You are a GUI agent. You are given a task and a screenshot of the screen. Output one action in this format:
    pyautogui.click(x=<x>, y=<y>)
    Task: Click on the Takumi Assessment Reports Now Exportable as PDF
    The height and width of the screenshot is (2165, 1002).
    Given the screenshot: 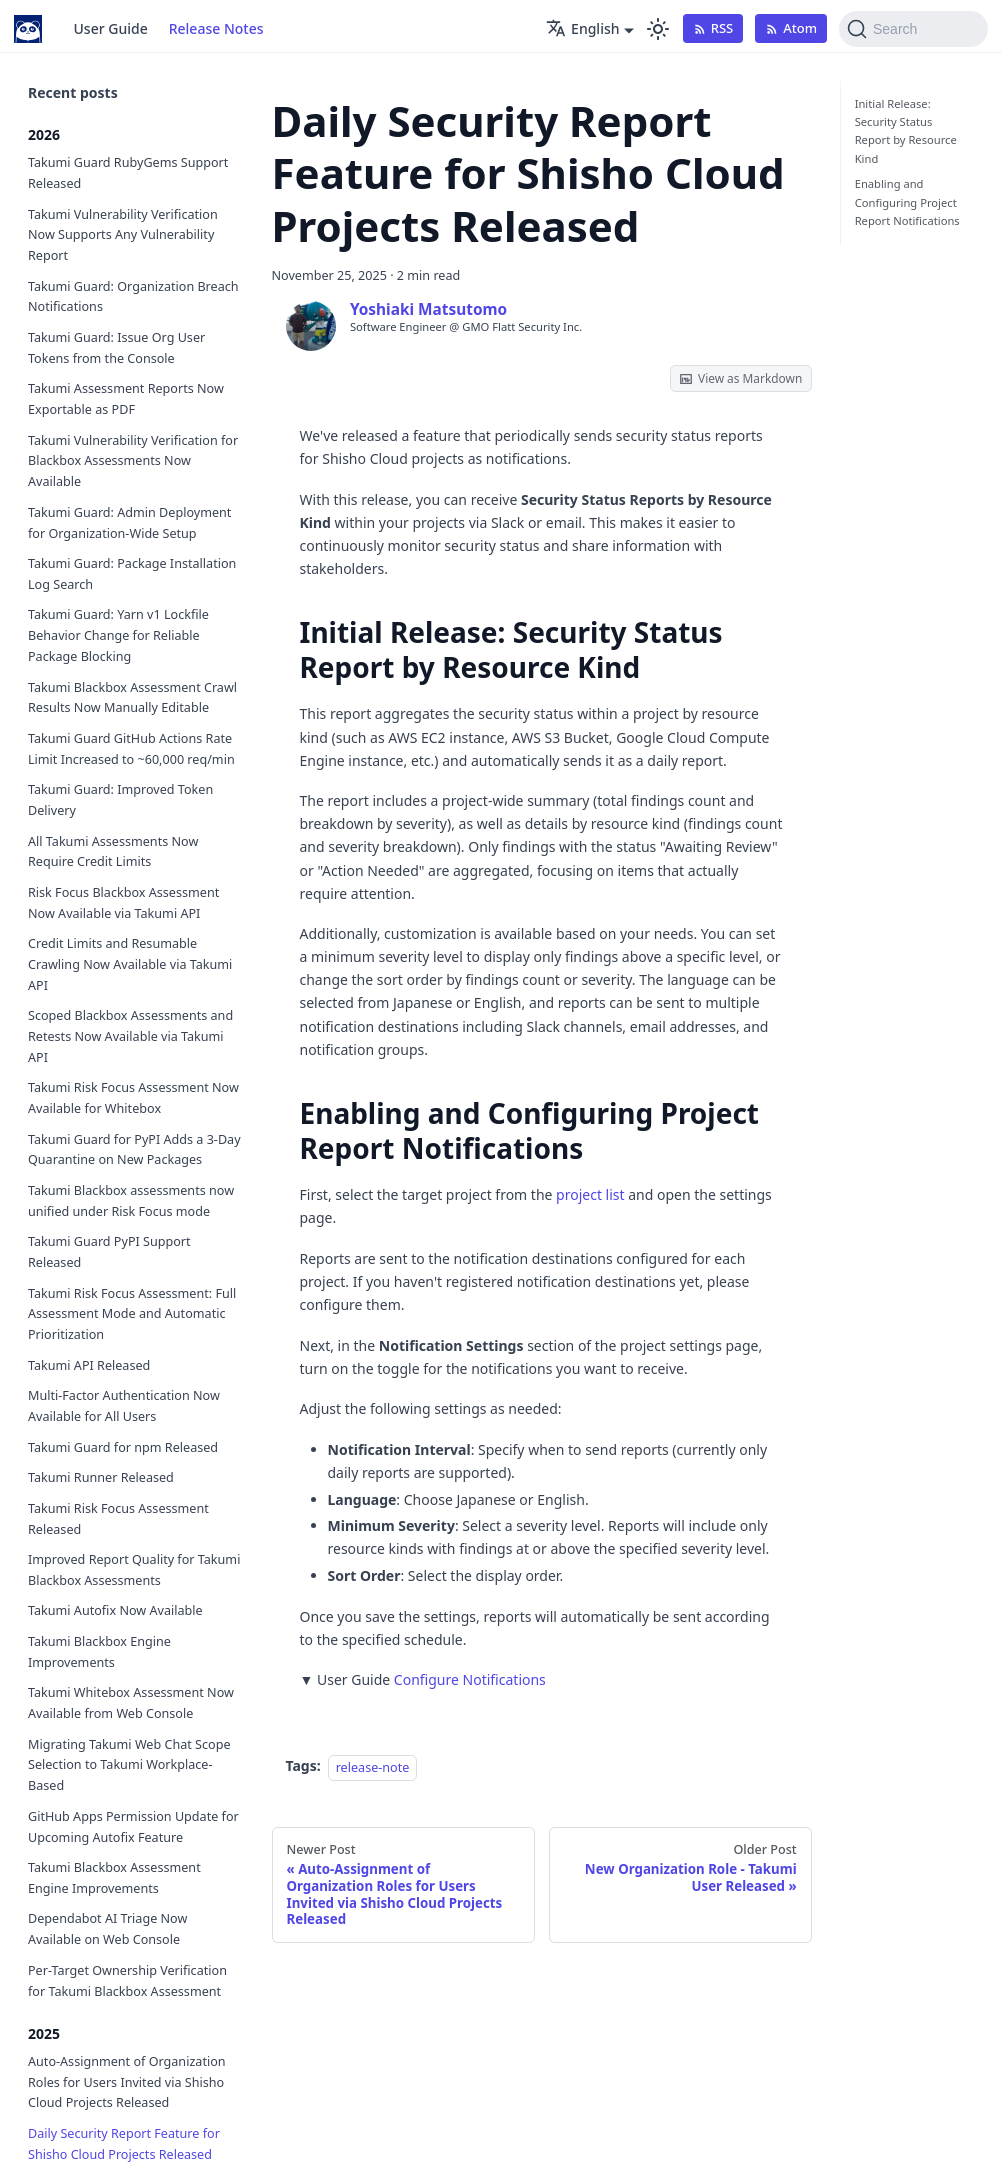 What is the action you would take?
    pyautogui.click(x=126, y=399)
    